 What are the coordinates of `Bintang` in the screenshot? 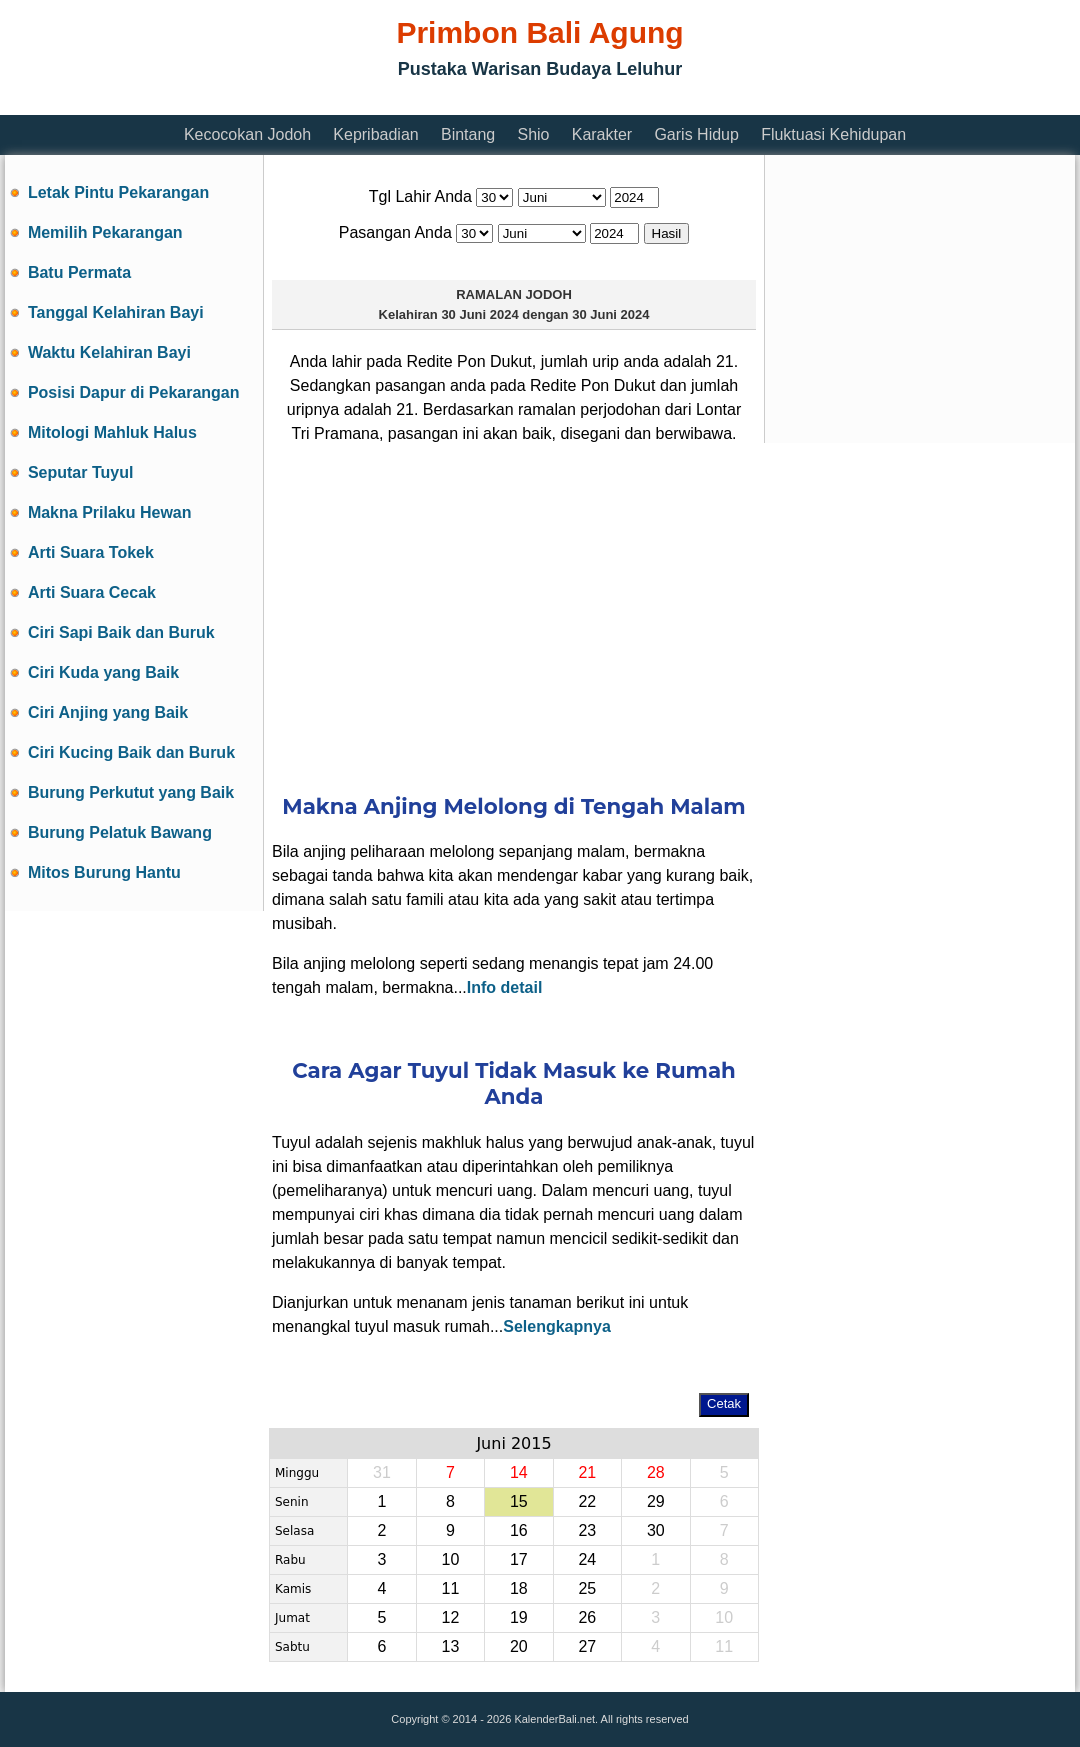 It's located at (468, 134).